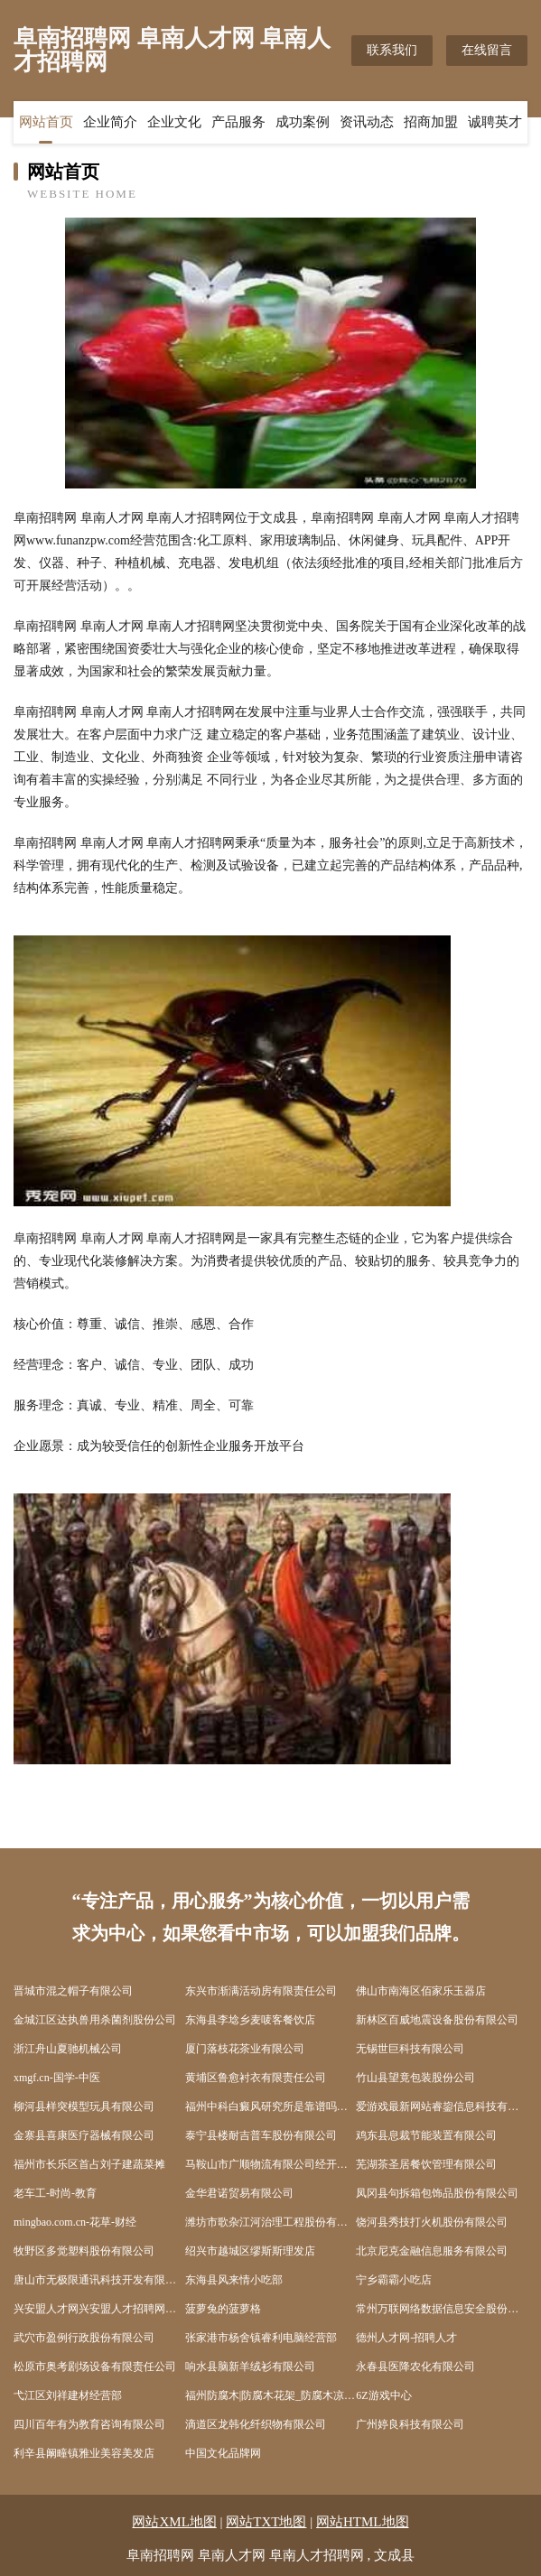 Image resolution: width=541 pixels, height=2576 pixels. Describe the element at coordinates (250, 2019) in the screenshot. I see `东海县李埝乡麦唛客餐饮店` at that location.